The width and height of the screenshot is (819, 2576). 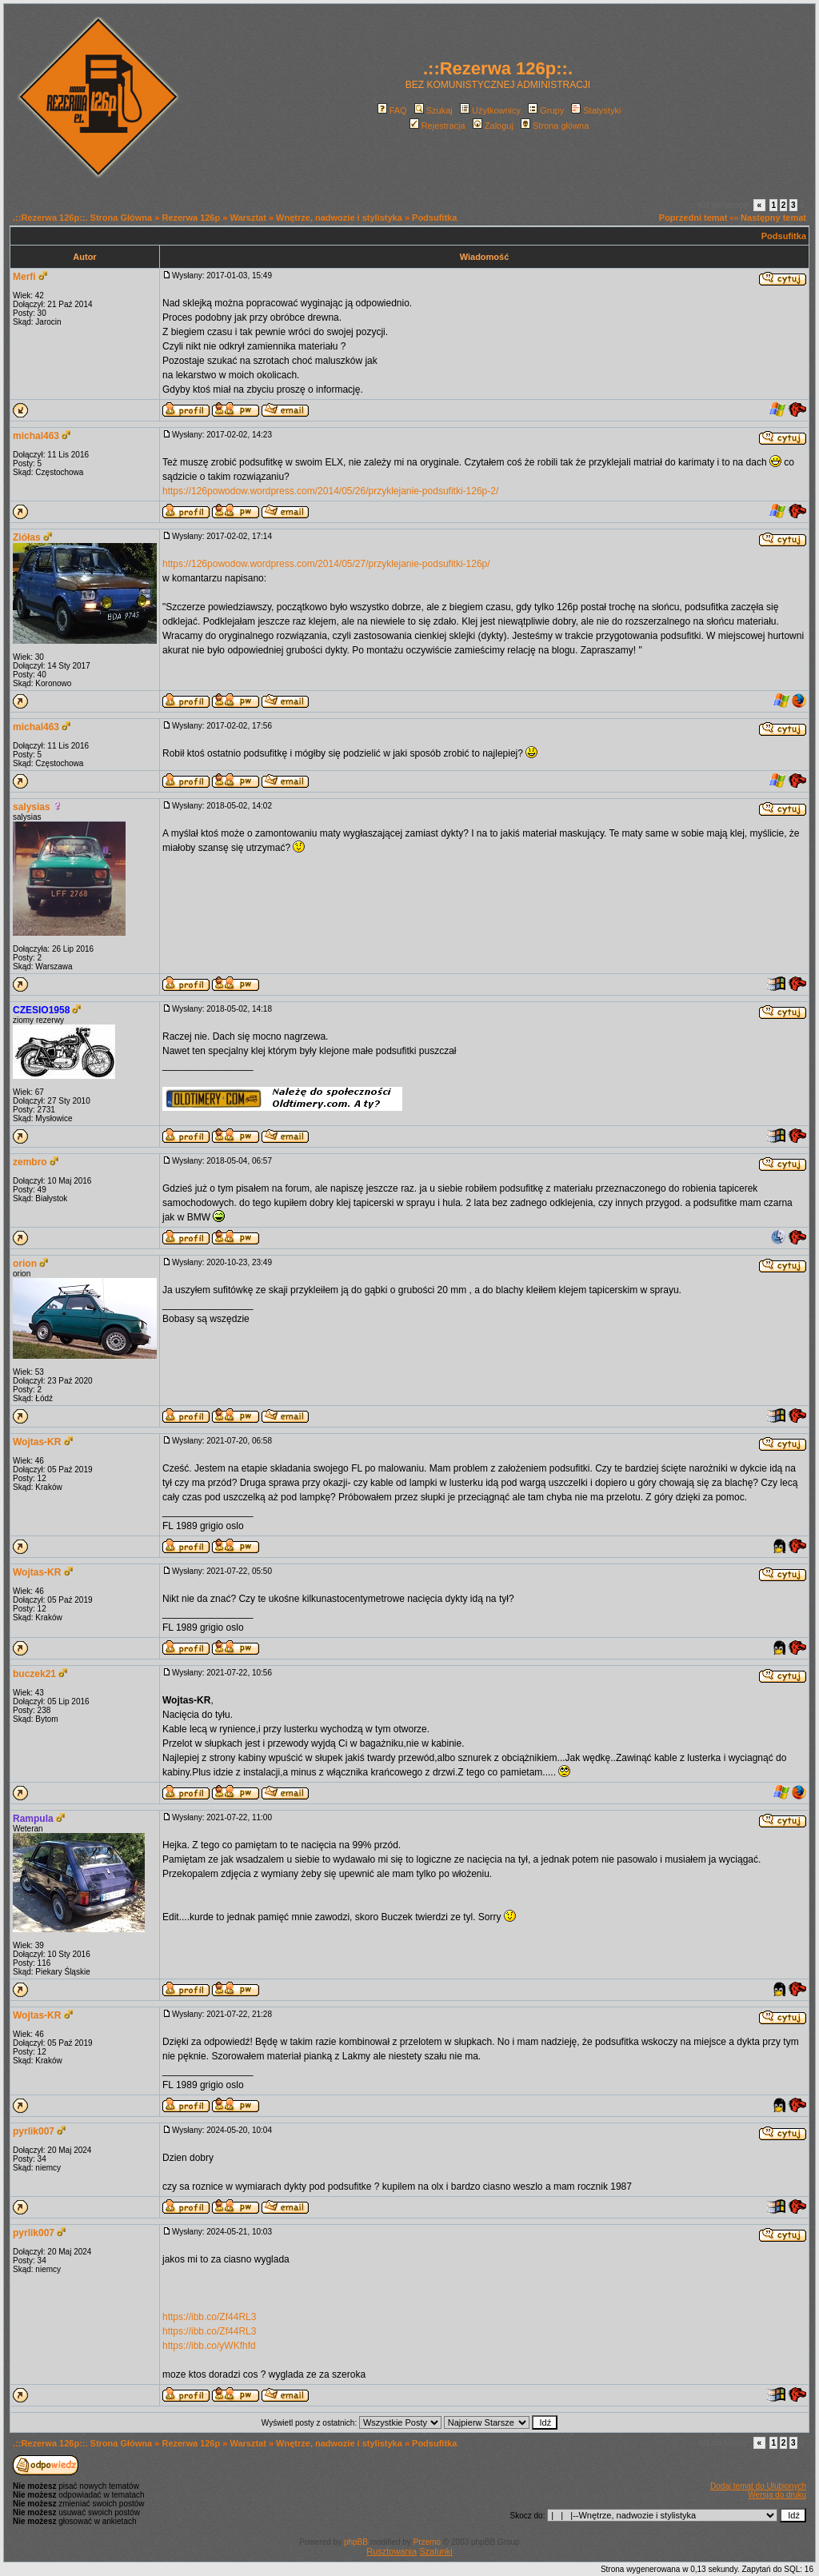 What do you see at coordinates (434, 217) in the screenshot?
I see `Podsufitka` at bounding box center [434, 217].